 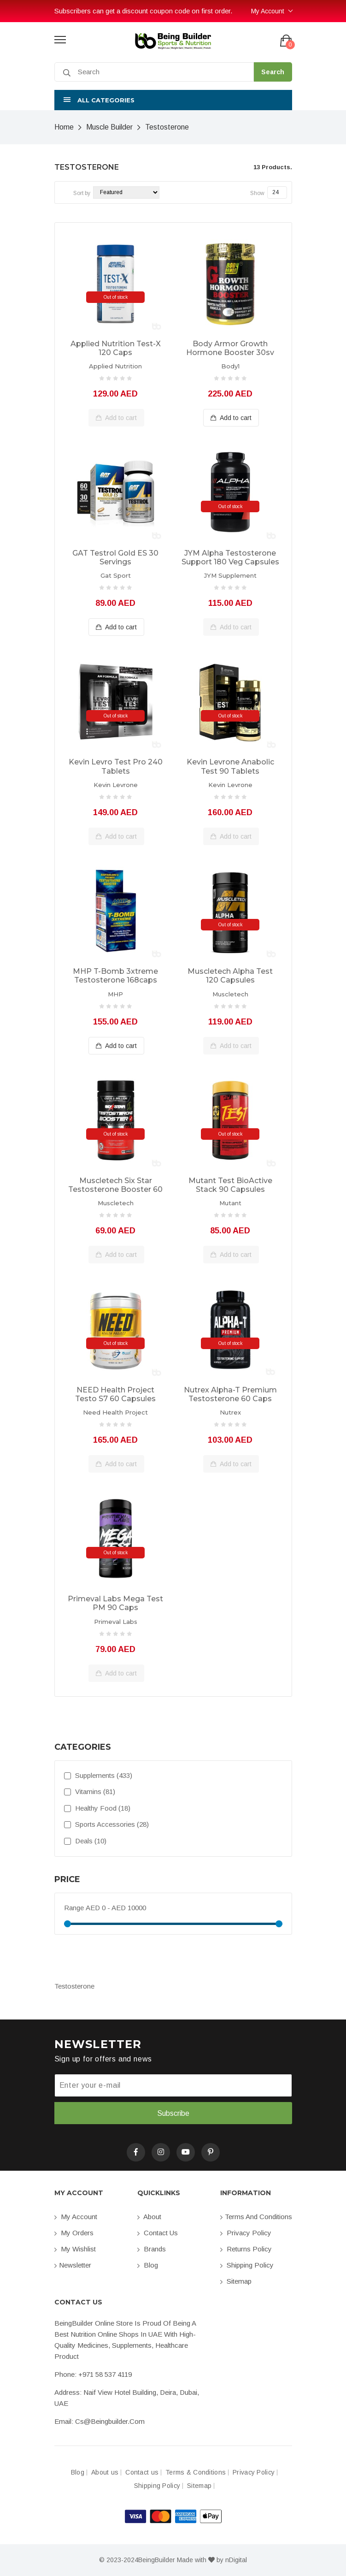 What do you see at coordinates (115, 557) in the screenshot?
I see `GAT Testrol Gold ES 30 Servings` at bounding box center [115, 557].